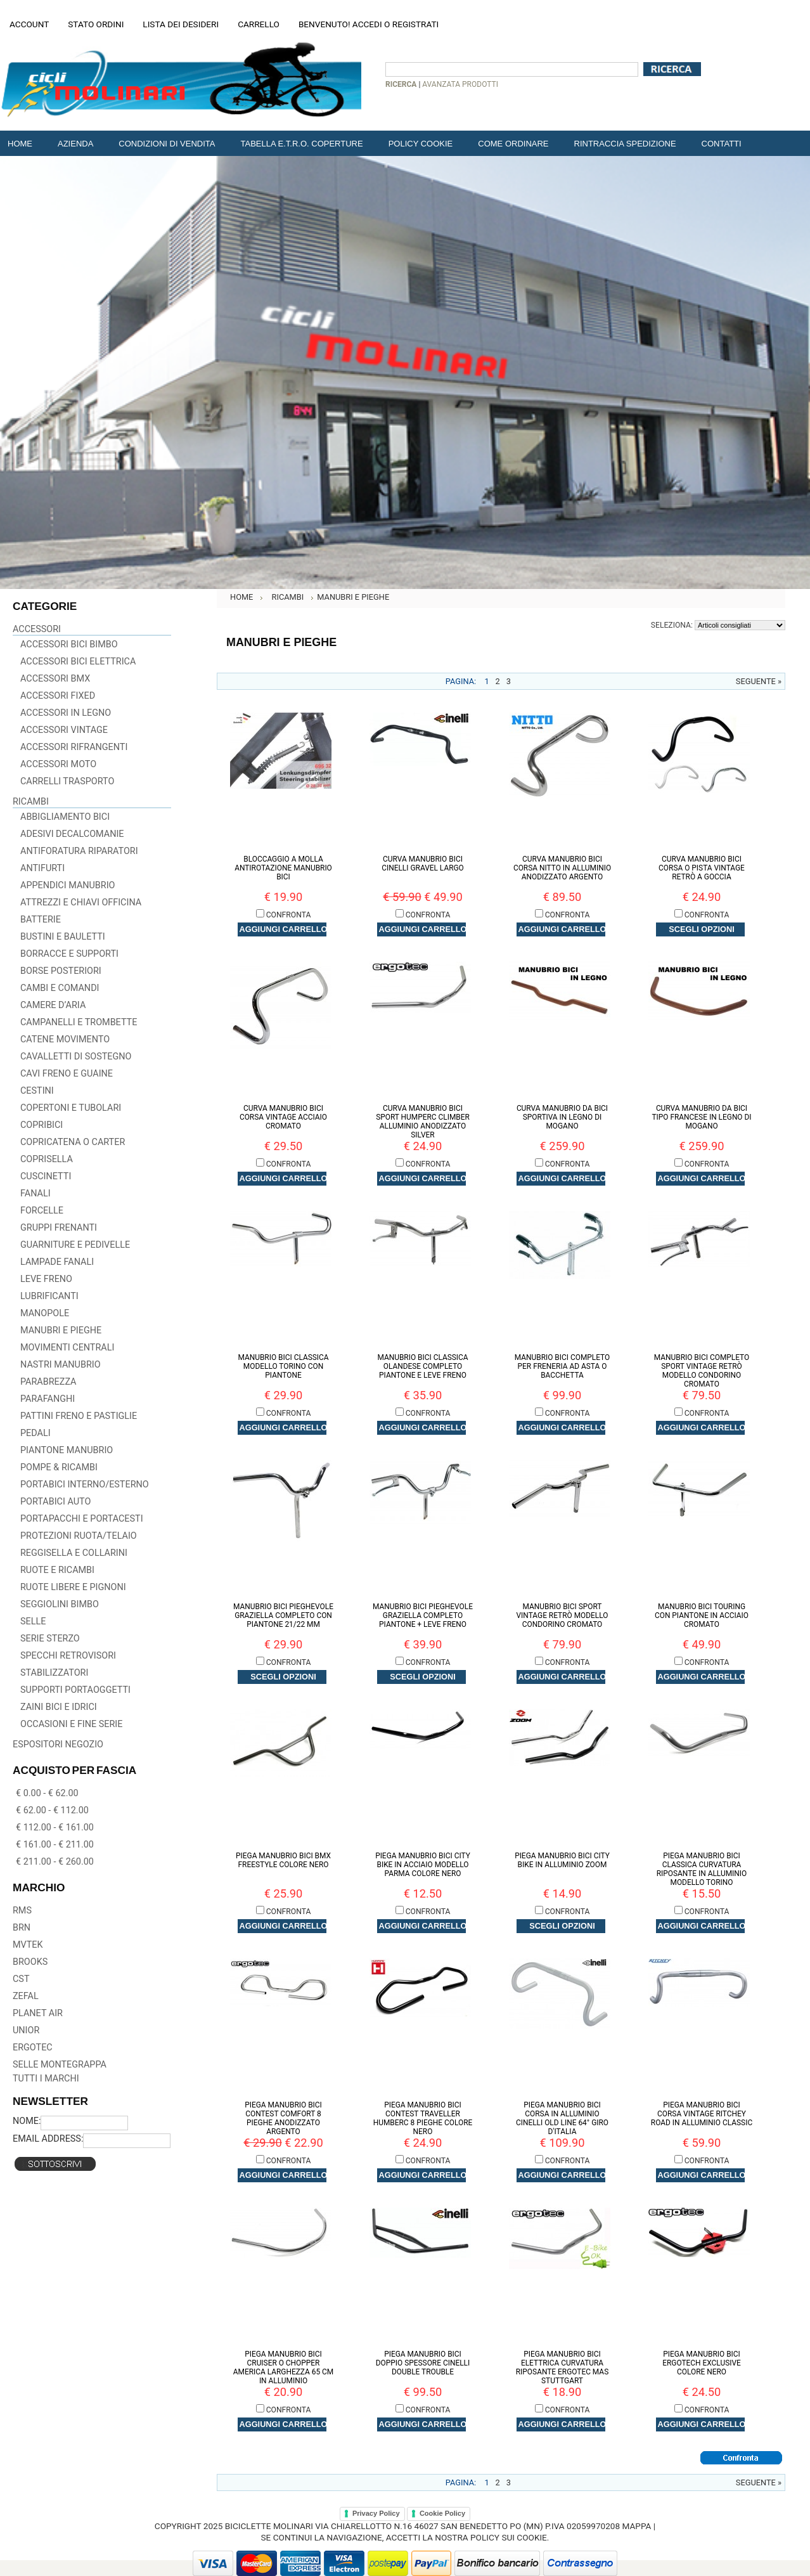 This screenshot has width=810, height=2576. Describe the element at coordinates (68, 1655) in the screenshot. I see `Specchi Retrovisori` at that location.